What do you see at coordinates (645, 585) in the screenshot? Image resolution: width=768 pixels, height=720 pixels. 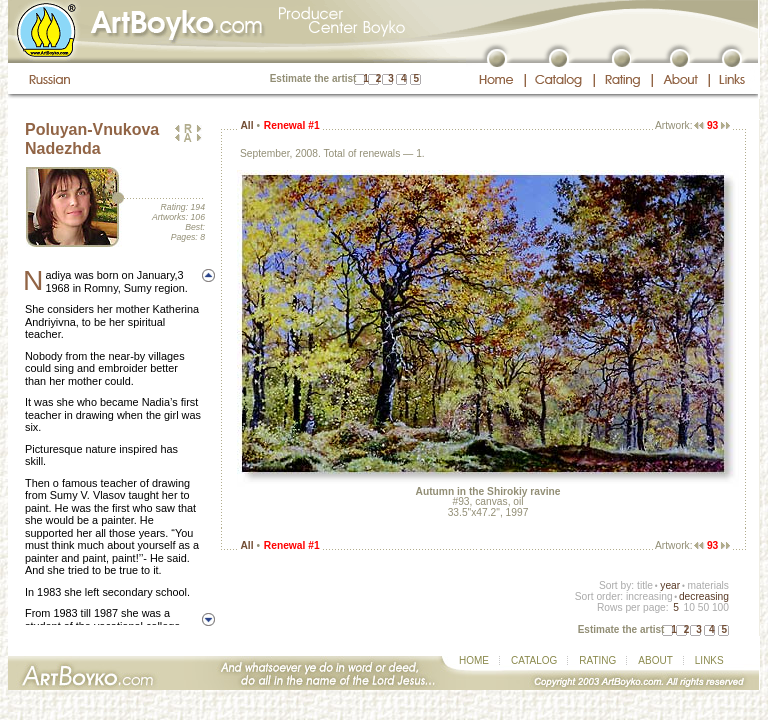 I see `title` at bounding box center [645, 585].